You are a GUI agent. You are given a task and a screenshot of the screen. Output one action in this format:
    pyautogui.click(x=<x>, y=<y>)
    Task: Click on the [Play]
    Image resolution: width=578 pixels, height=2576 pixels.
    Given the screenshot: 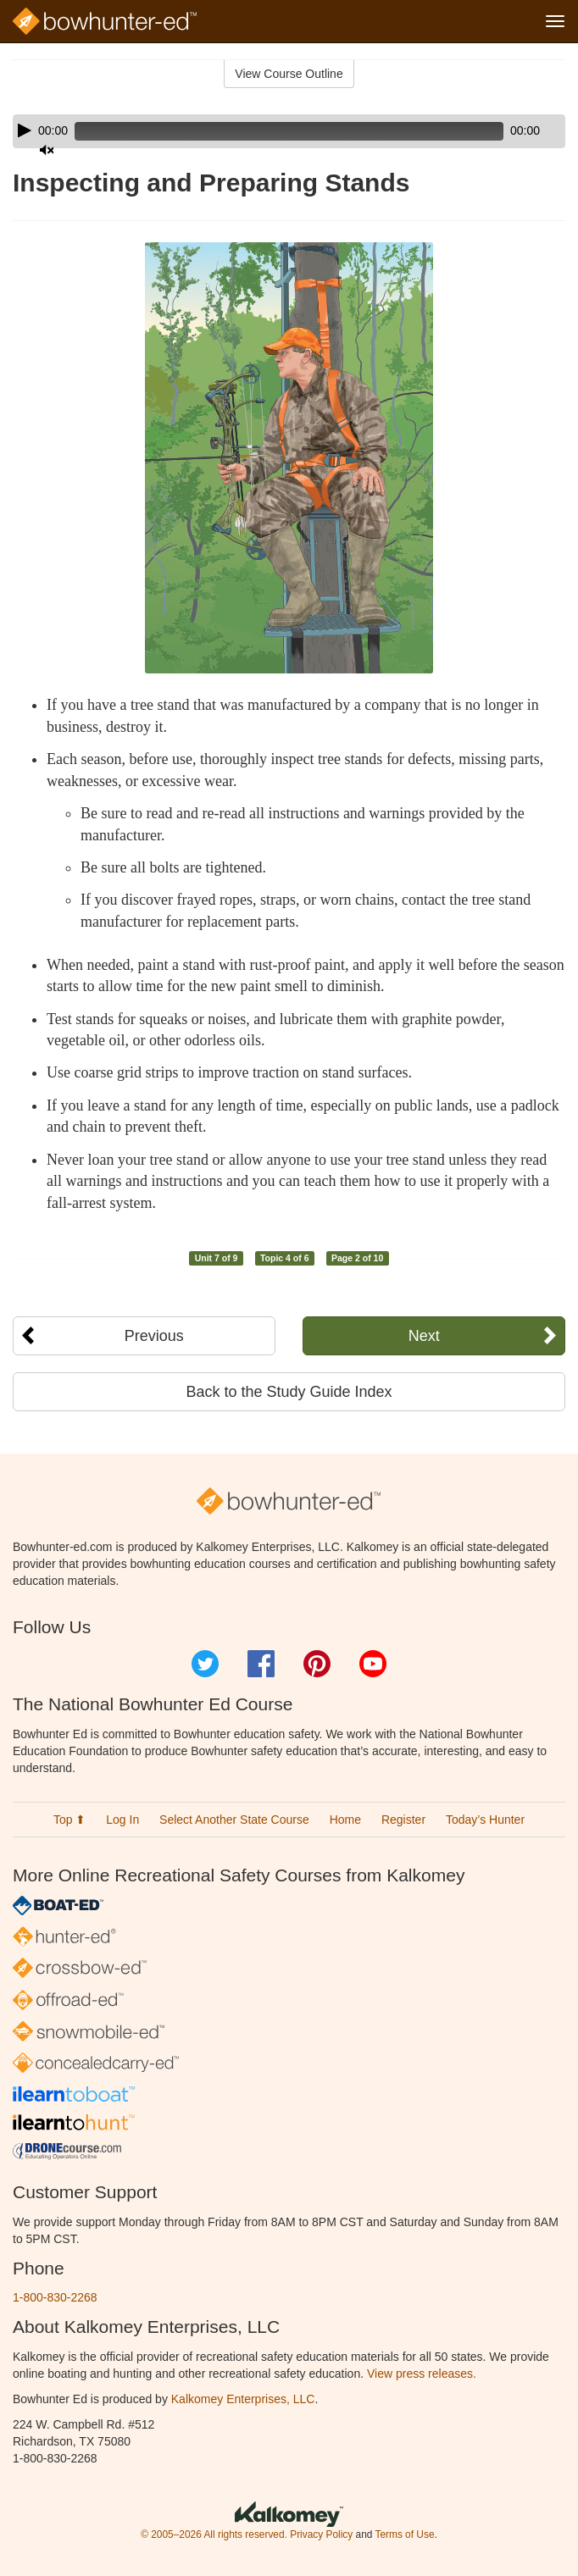 What is the action you would take?
    pyautogui.click(x=24, y=130)
    